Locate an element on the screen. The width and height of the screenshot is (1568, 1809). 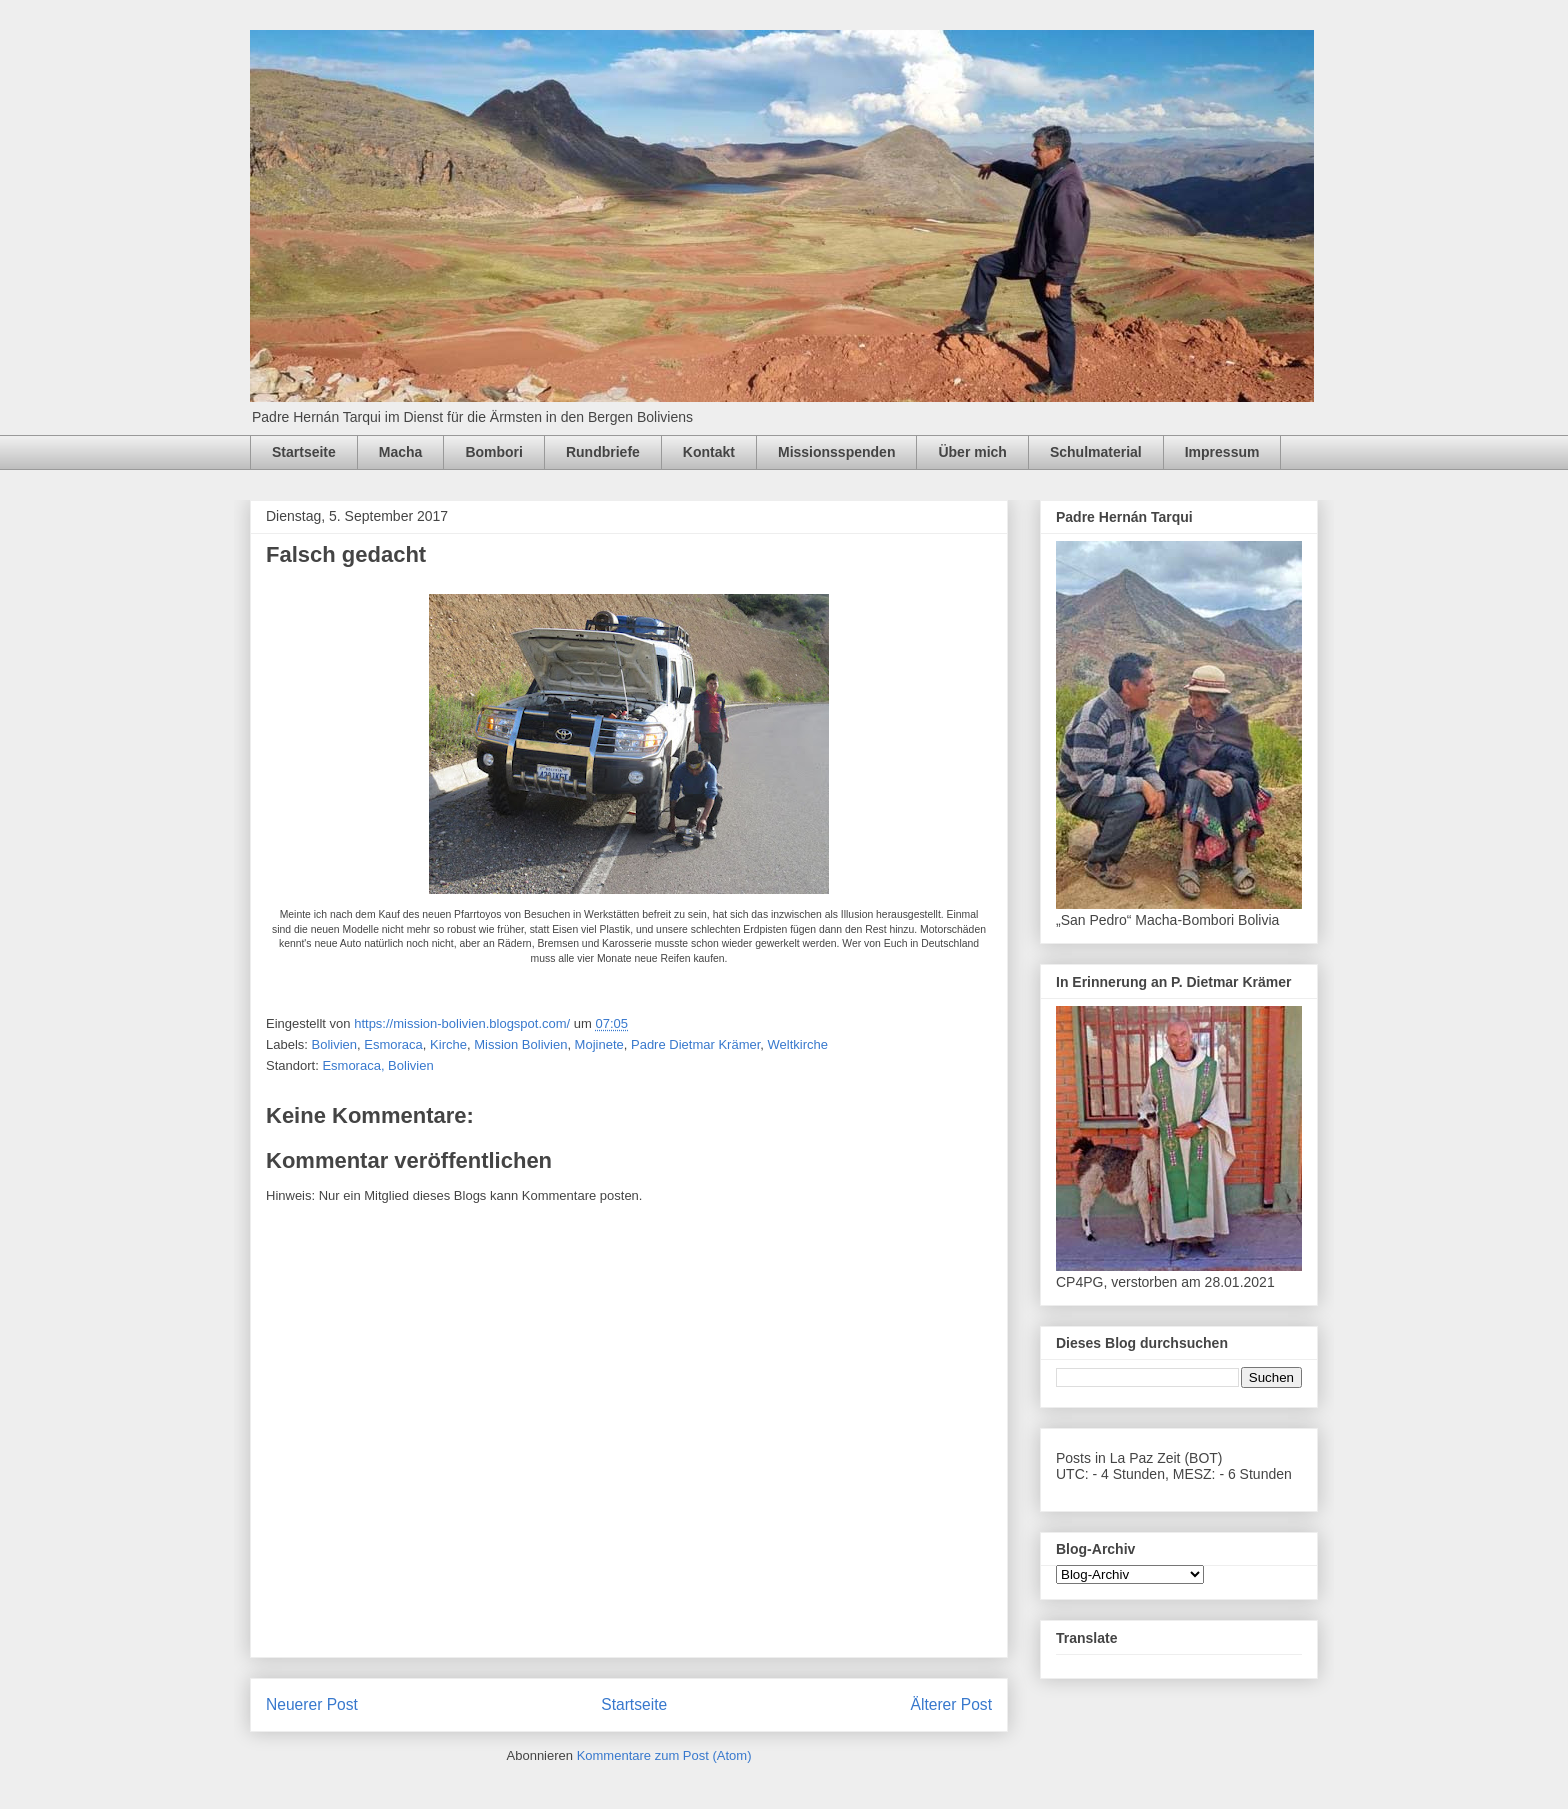
Über mich is located at coordinates (972, 452).